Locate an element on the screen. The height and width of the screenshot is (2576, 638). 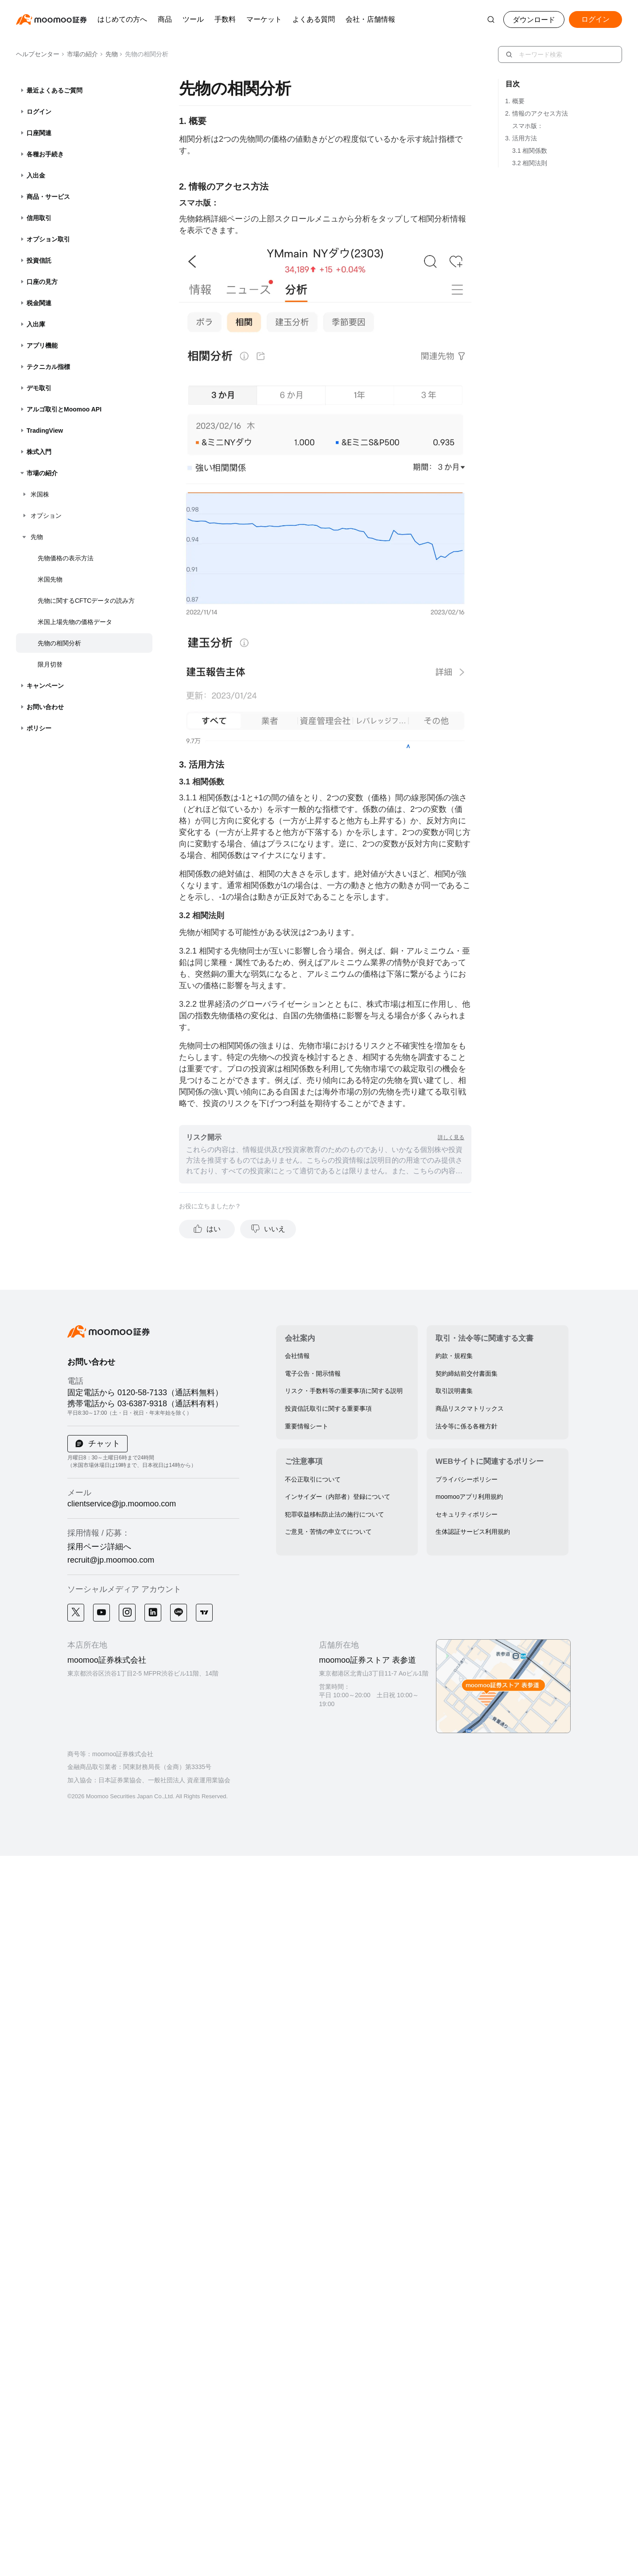
犯罪収益移転防止法の施行について is located at coordinates (334, 1514).